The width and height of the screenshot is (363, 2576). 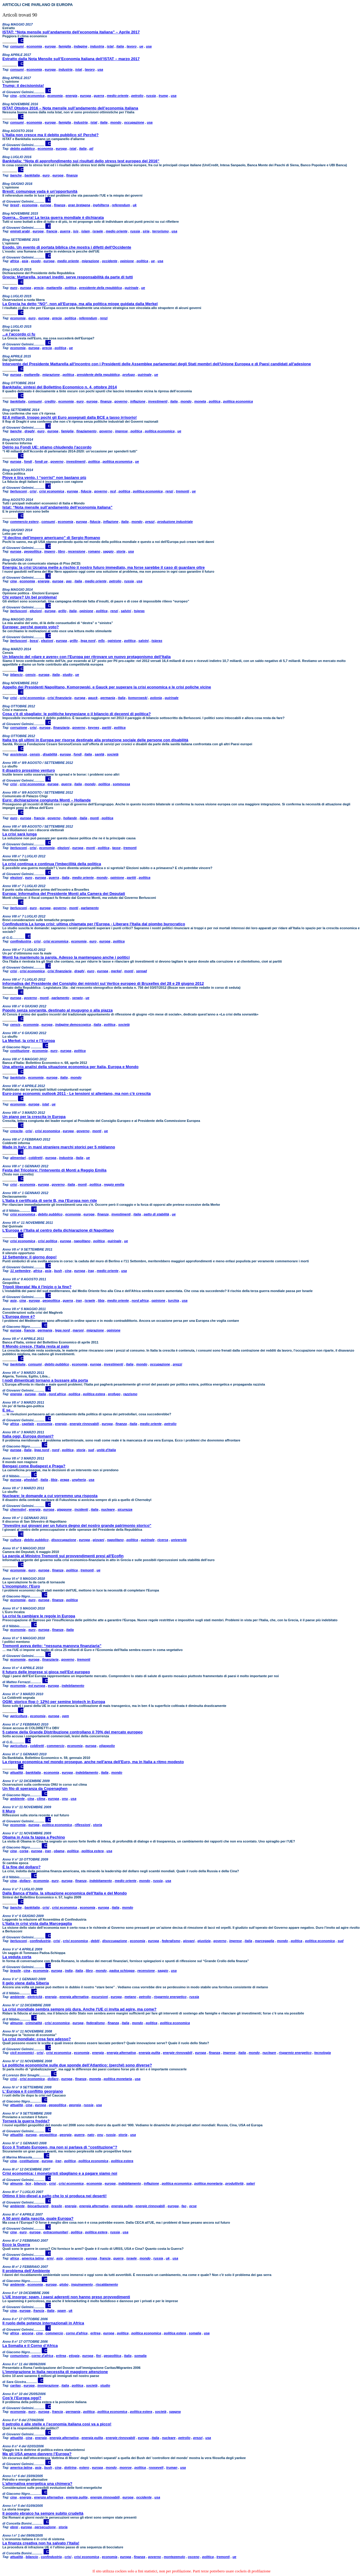 I want to click on Cos'è l’Europa oggi?, so click(x=21, y=2398).